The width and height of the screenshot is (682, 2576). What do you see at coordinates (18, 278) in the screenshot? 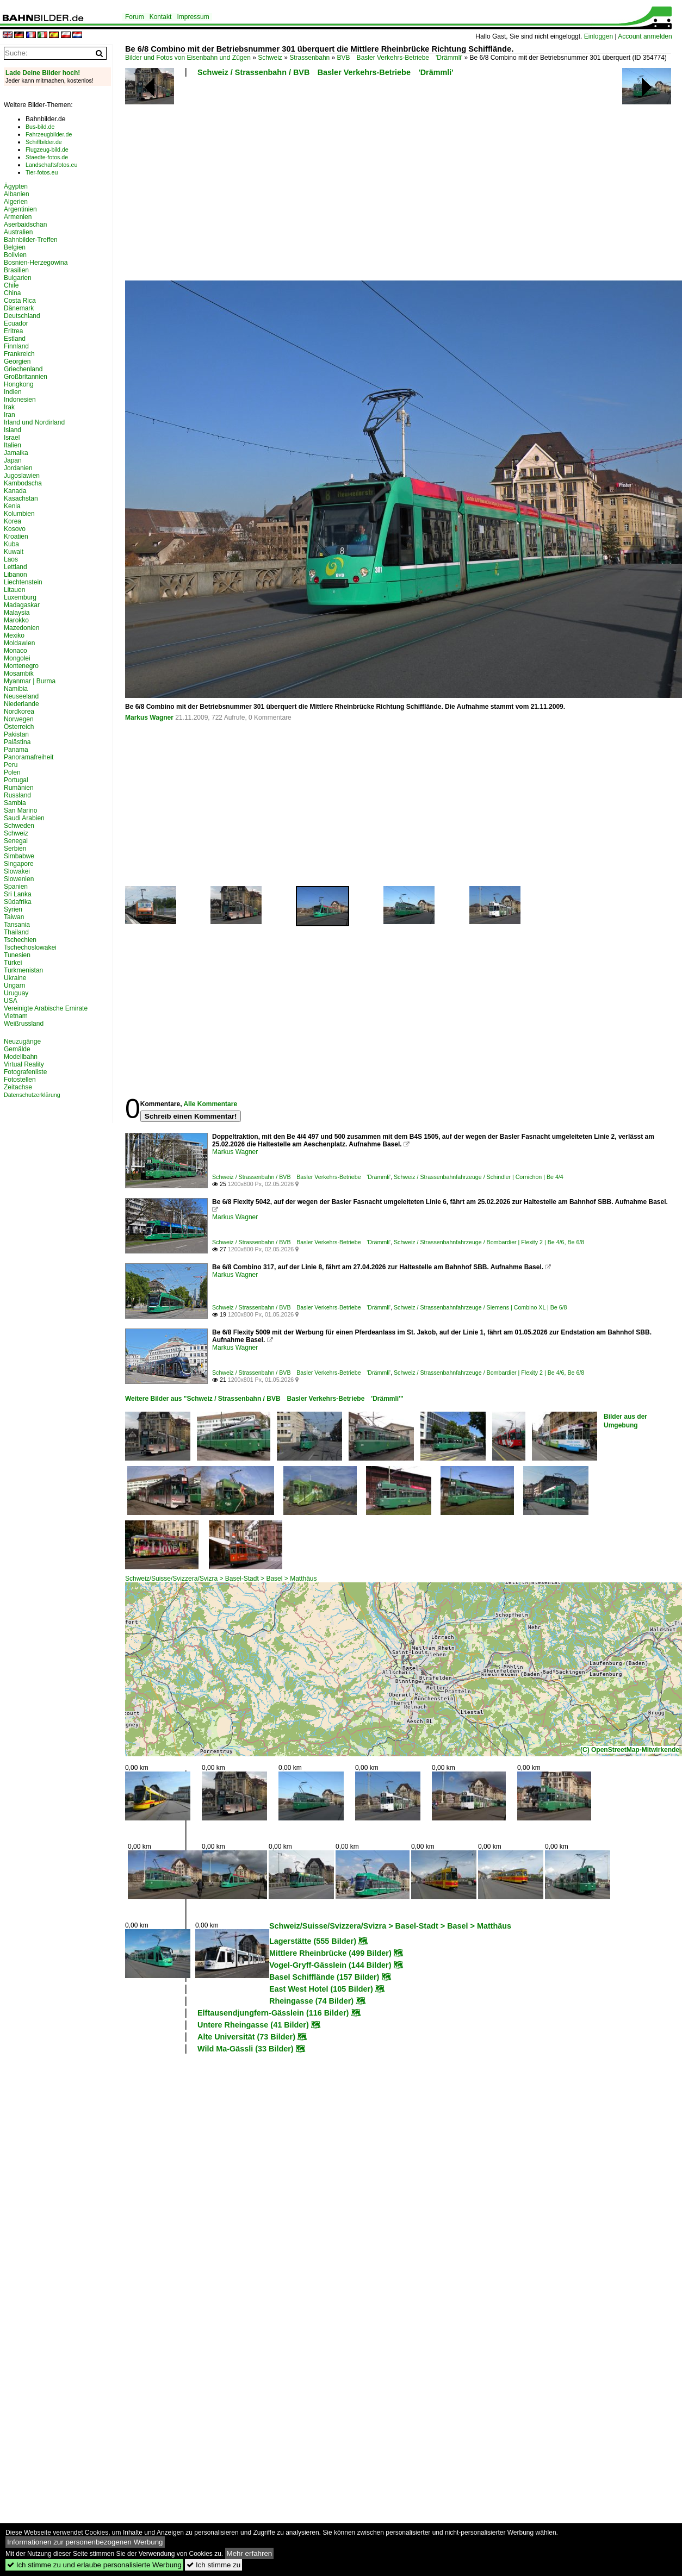
I see `Bulgarien` at bounding box center [18, 278].